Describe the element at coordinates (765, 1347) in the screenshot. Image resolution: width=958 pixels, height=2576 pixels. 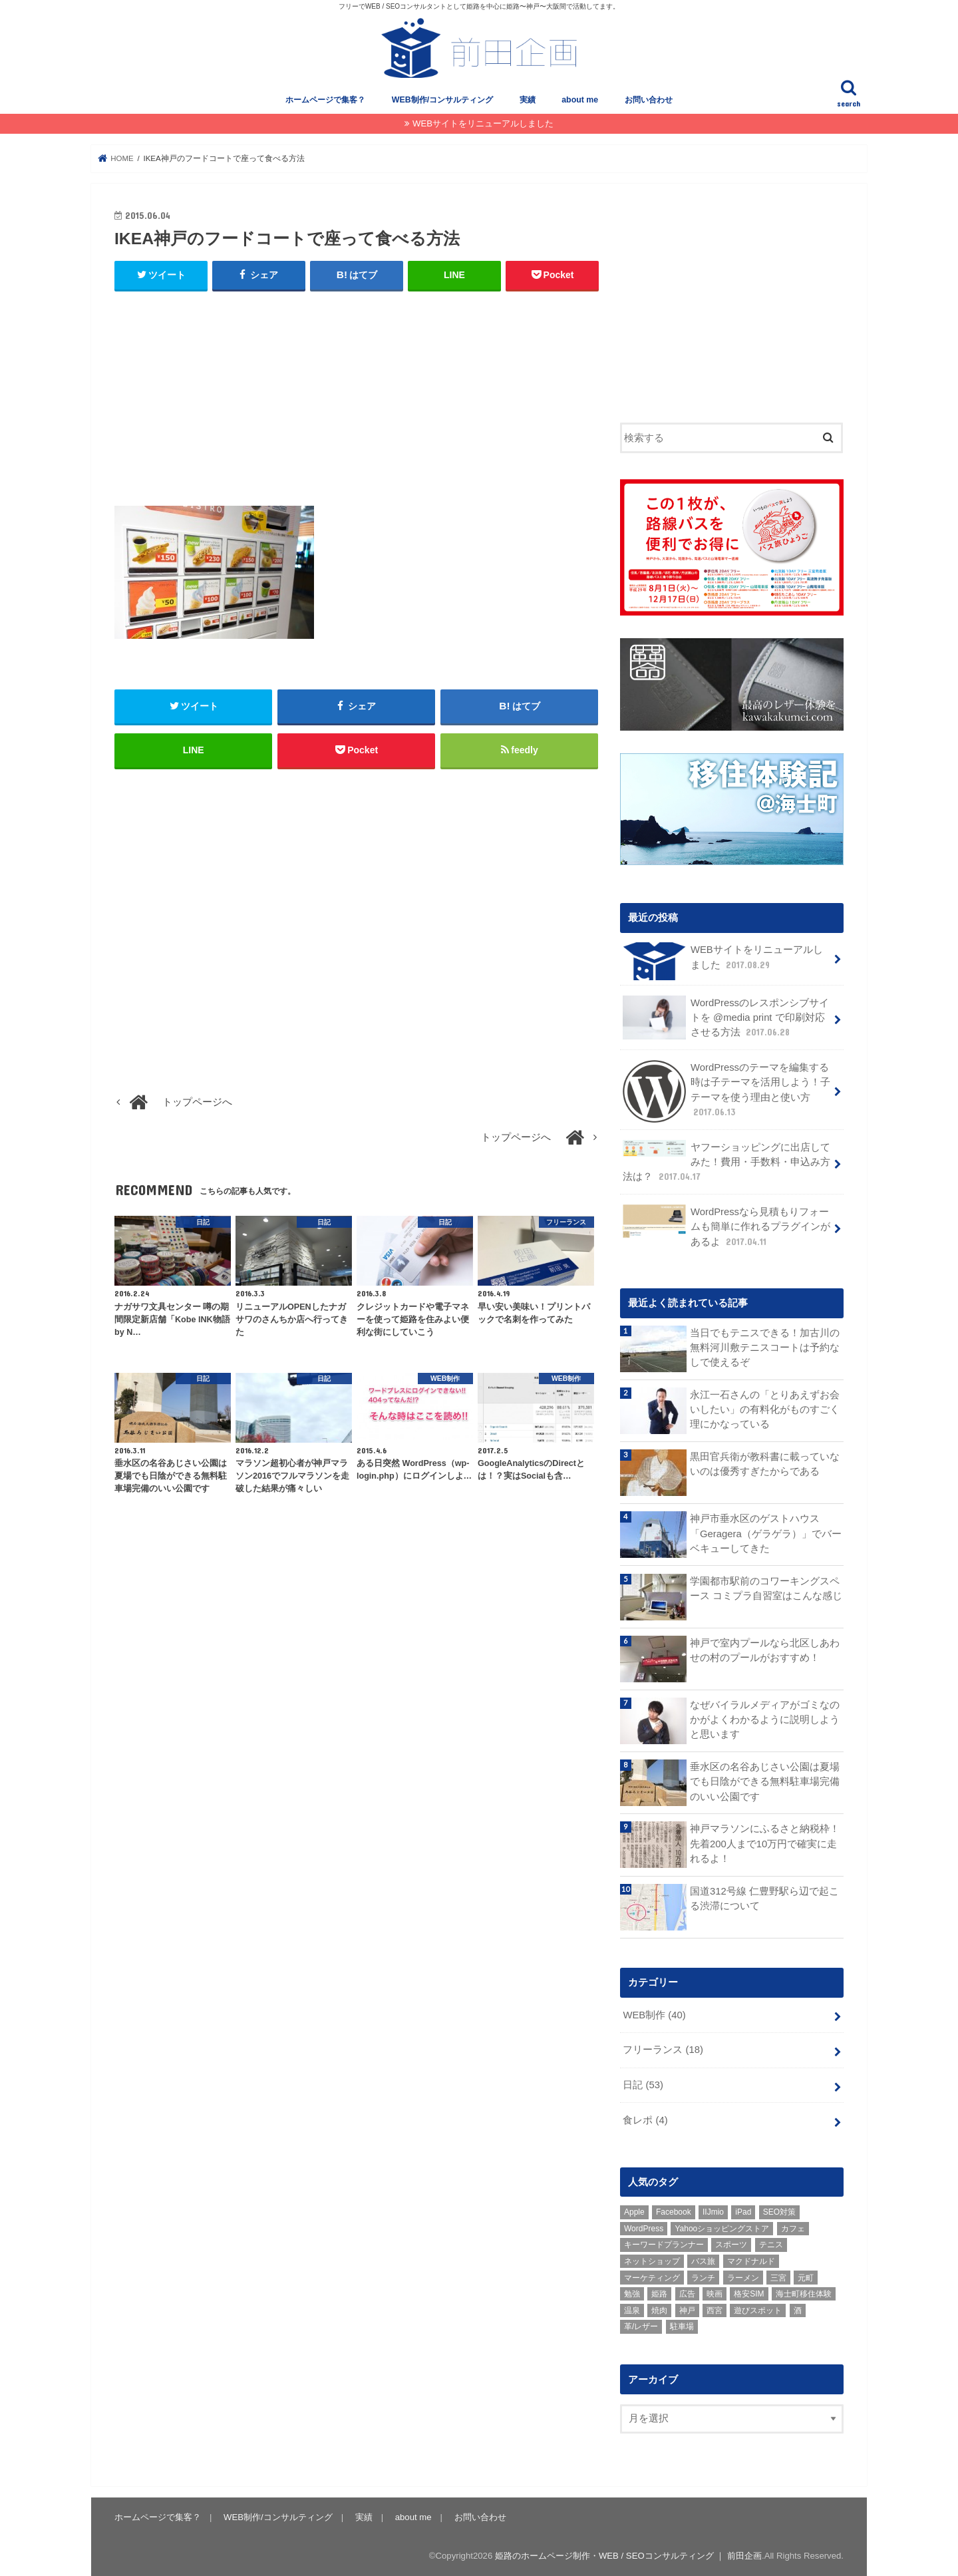
I see `当日でもテニスできる！加古川の無料河川敷テニスコートは予約なしで使えるぞ` at that location.